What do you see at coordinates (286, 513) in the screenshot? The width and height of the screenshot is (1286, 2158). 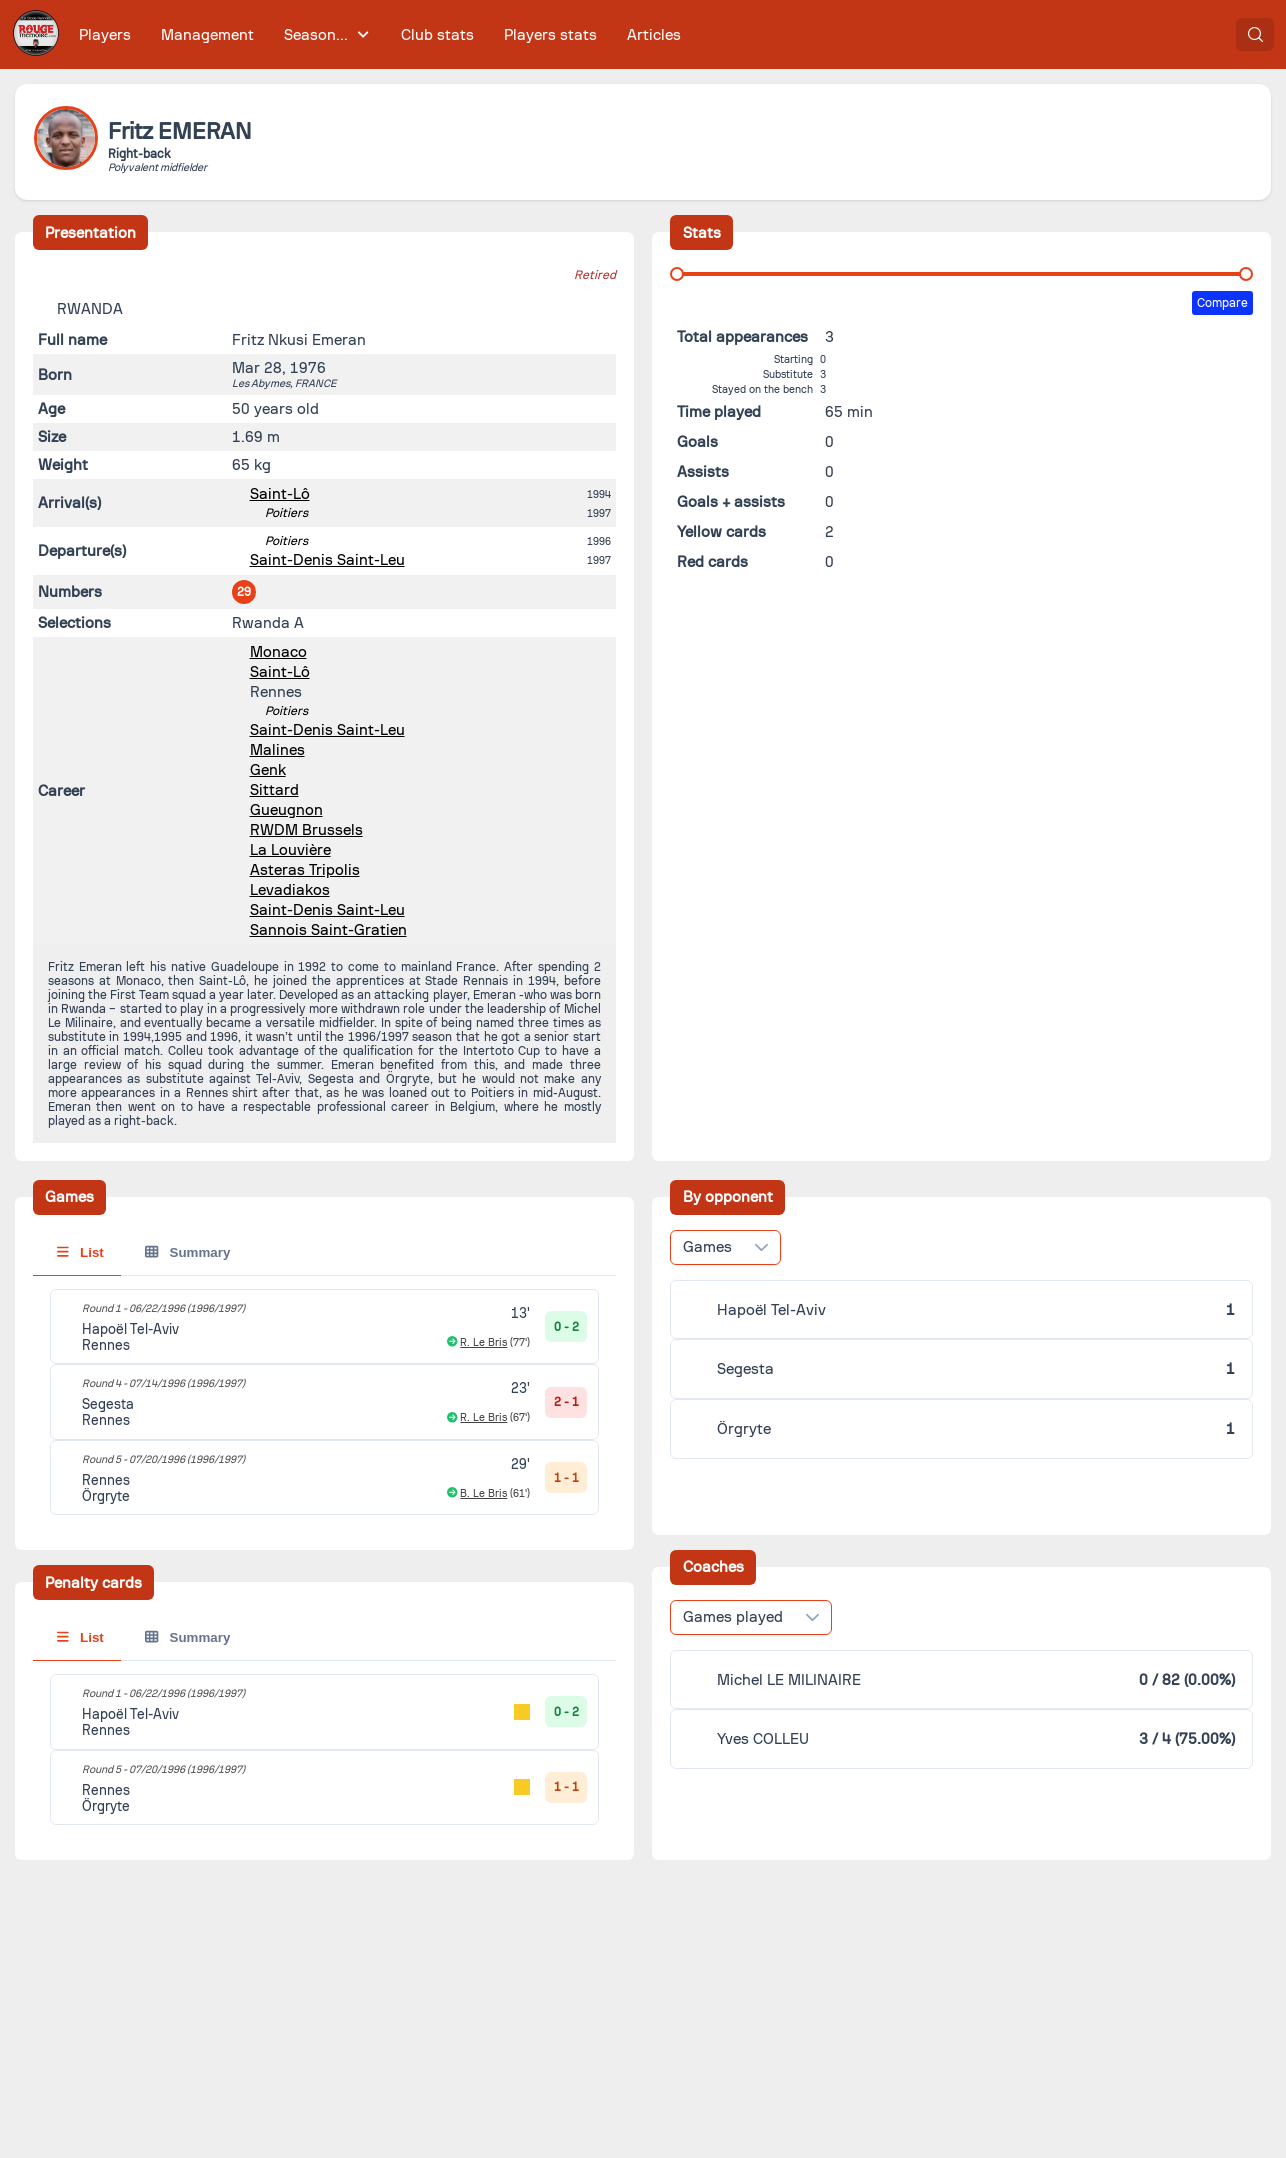 I see `Poitiers` at bounding box center [286, 513].